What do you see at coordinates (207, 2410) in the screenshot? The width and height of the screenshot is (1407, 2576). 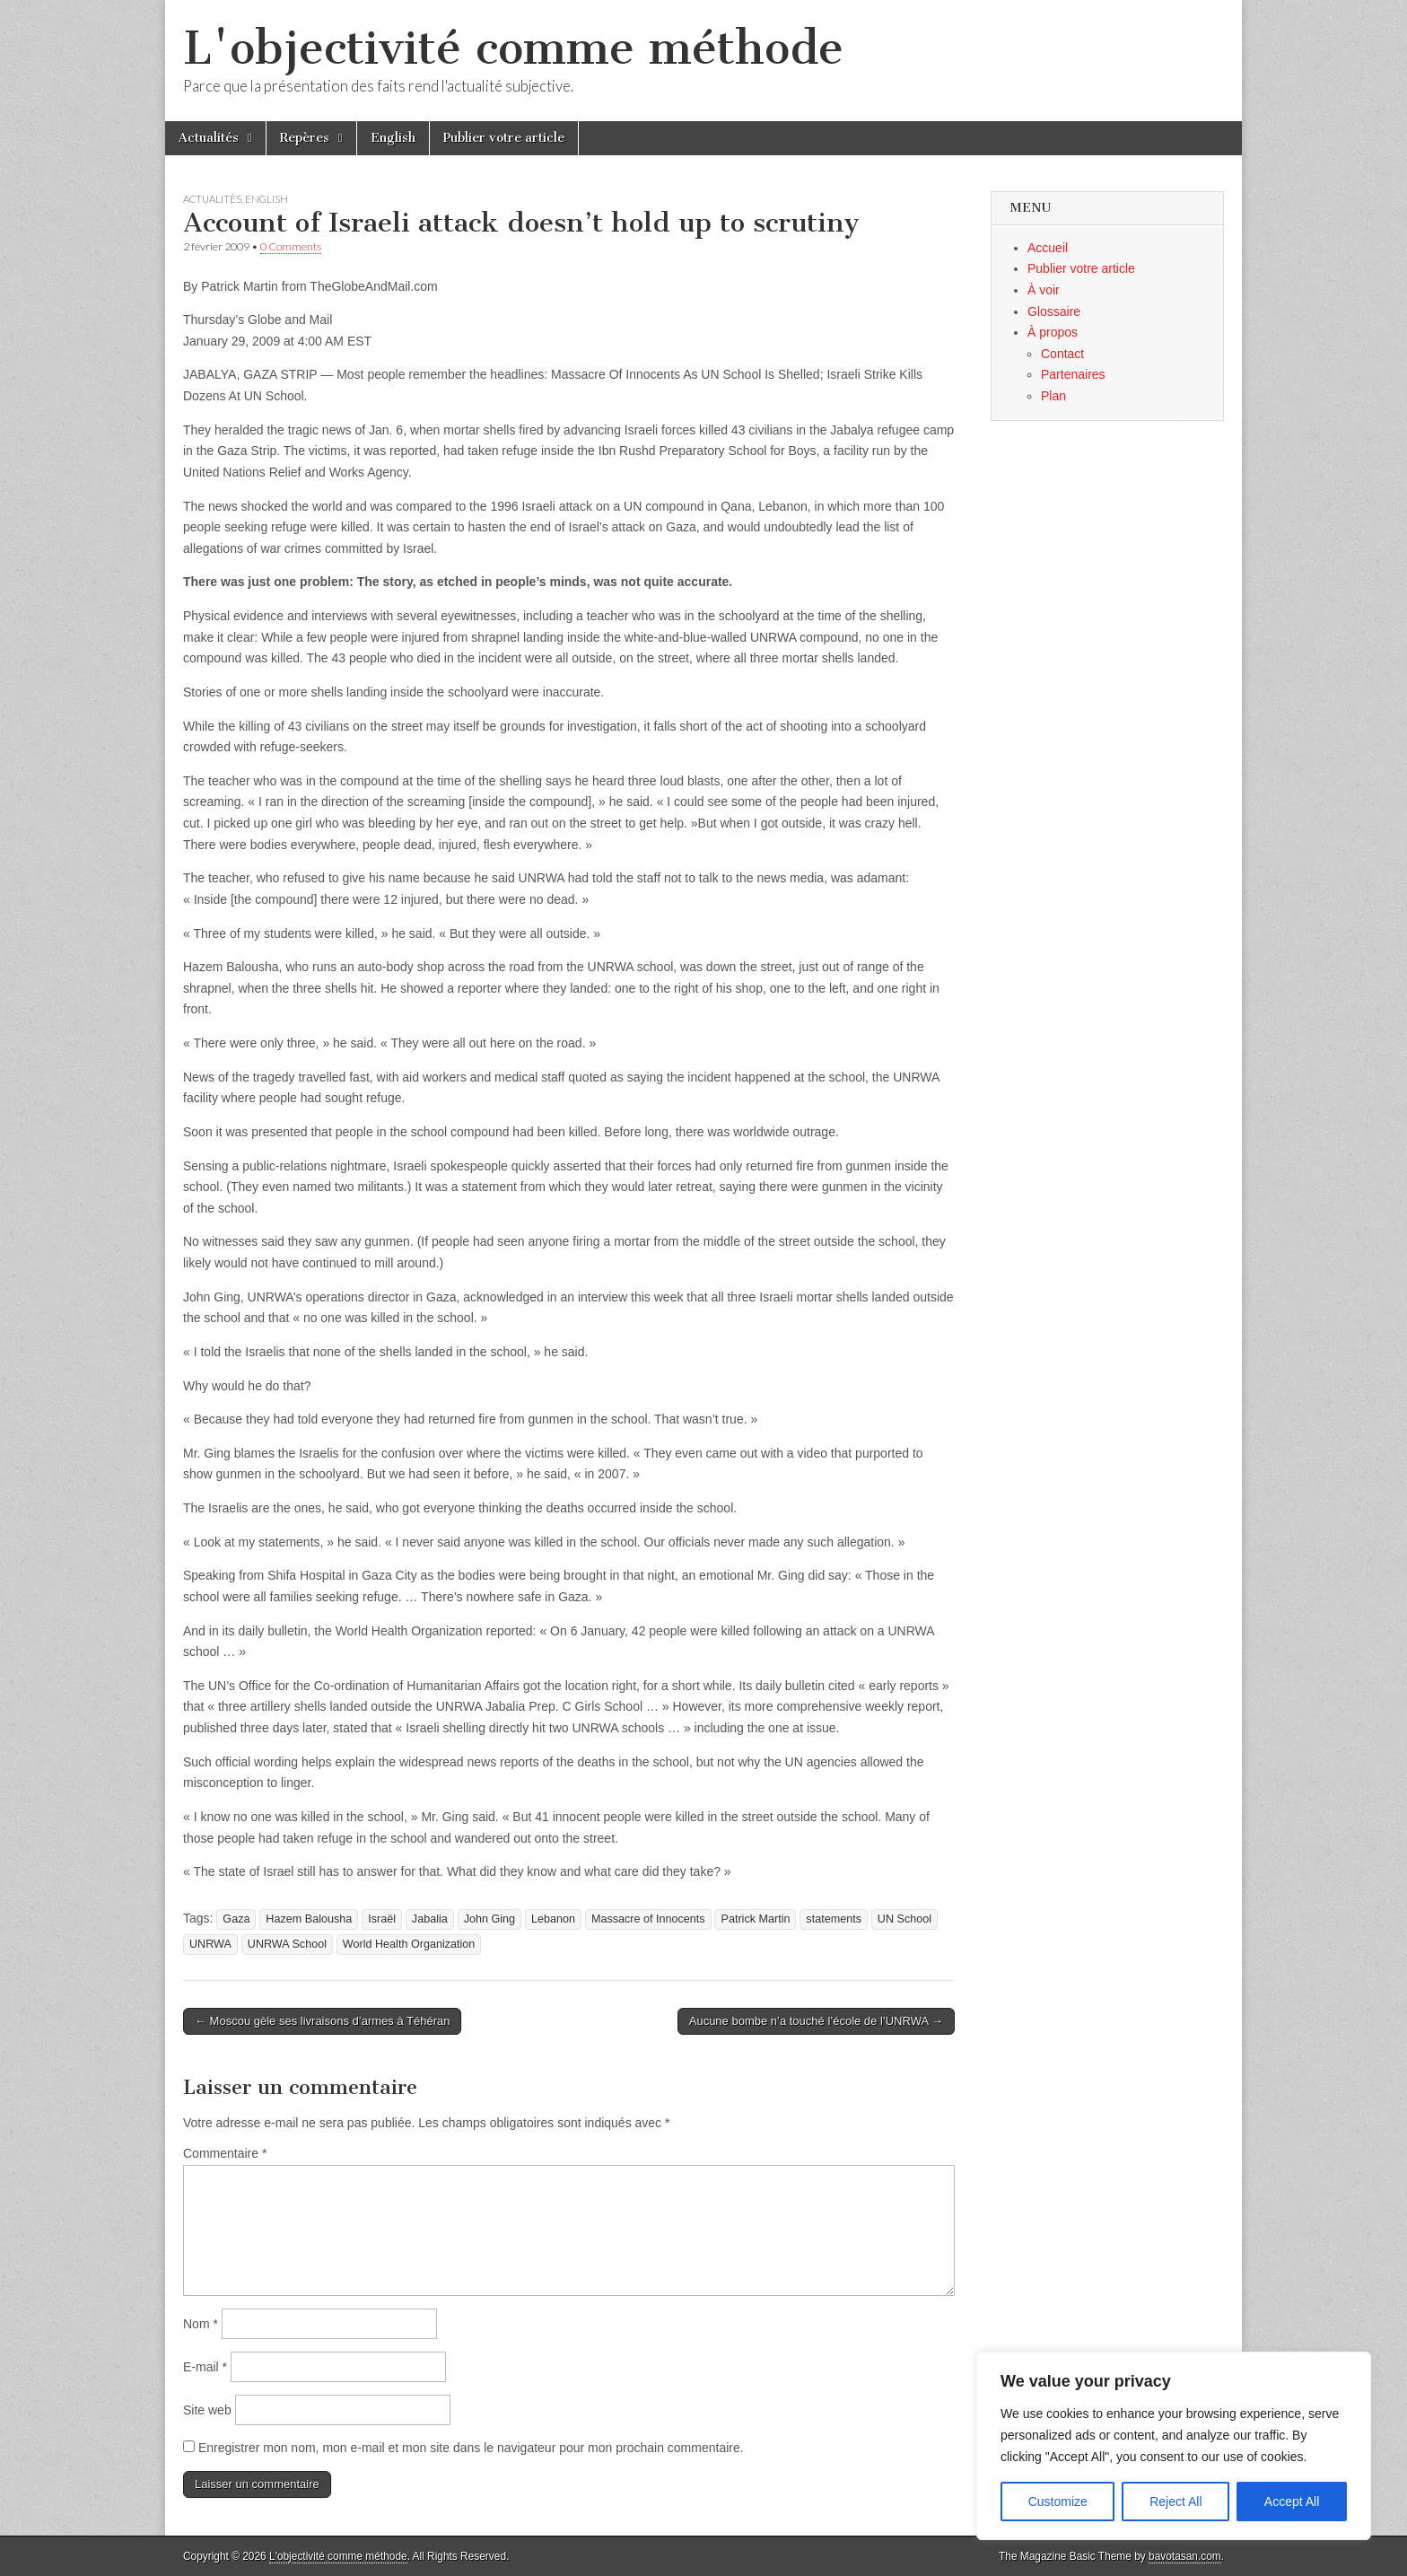 I see `Site web` at bounding box center [207, 2410].